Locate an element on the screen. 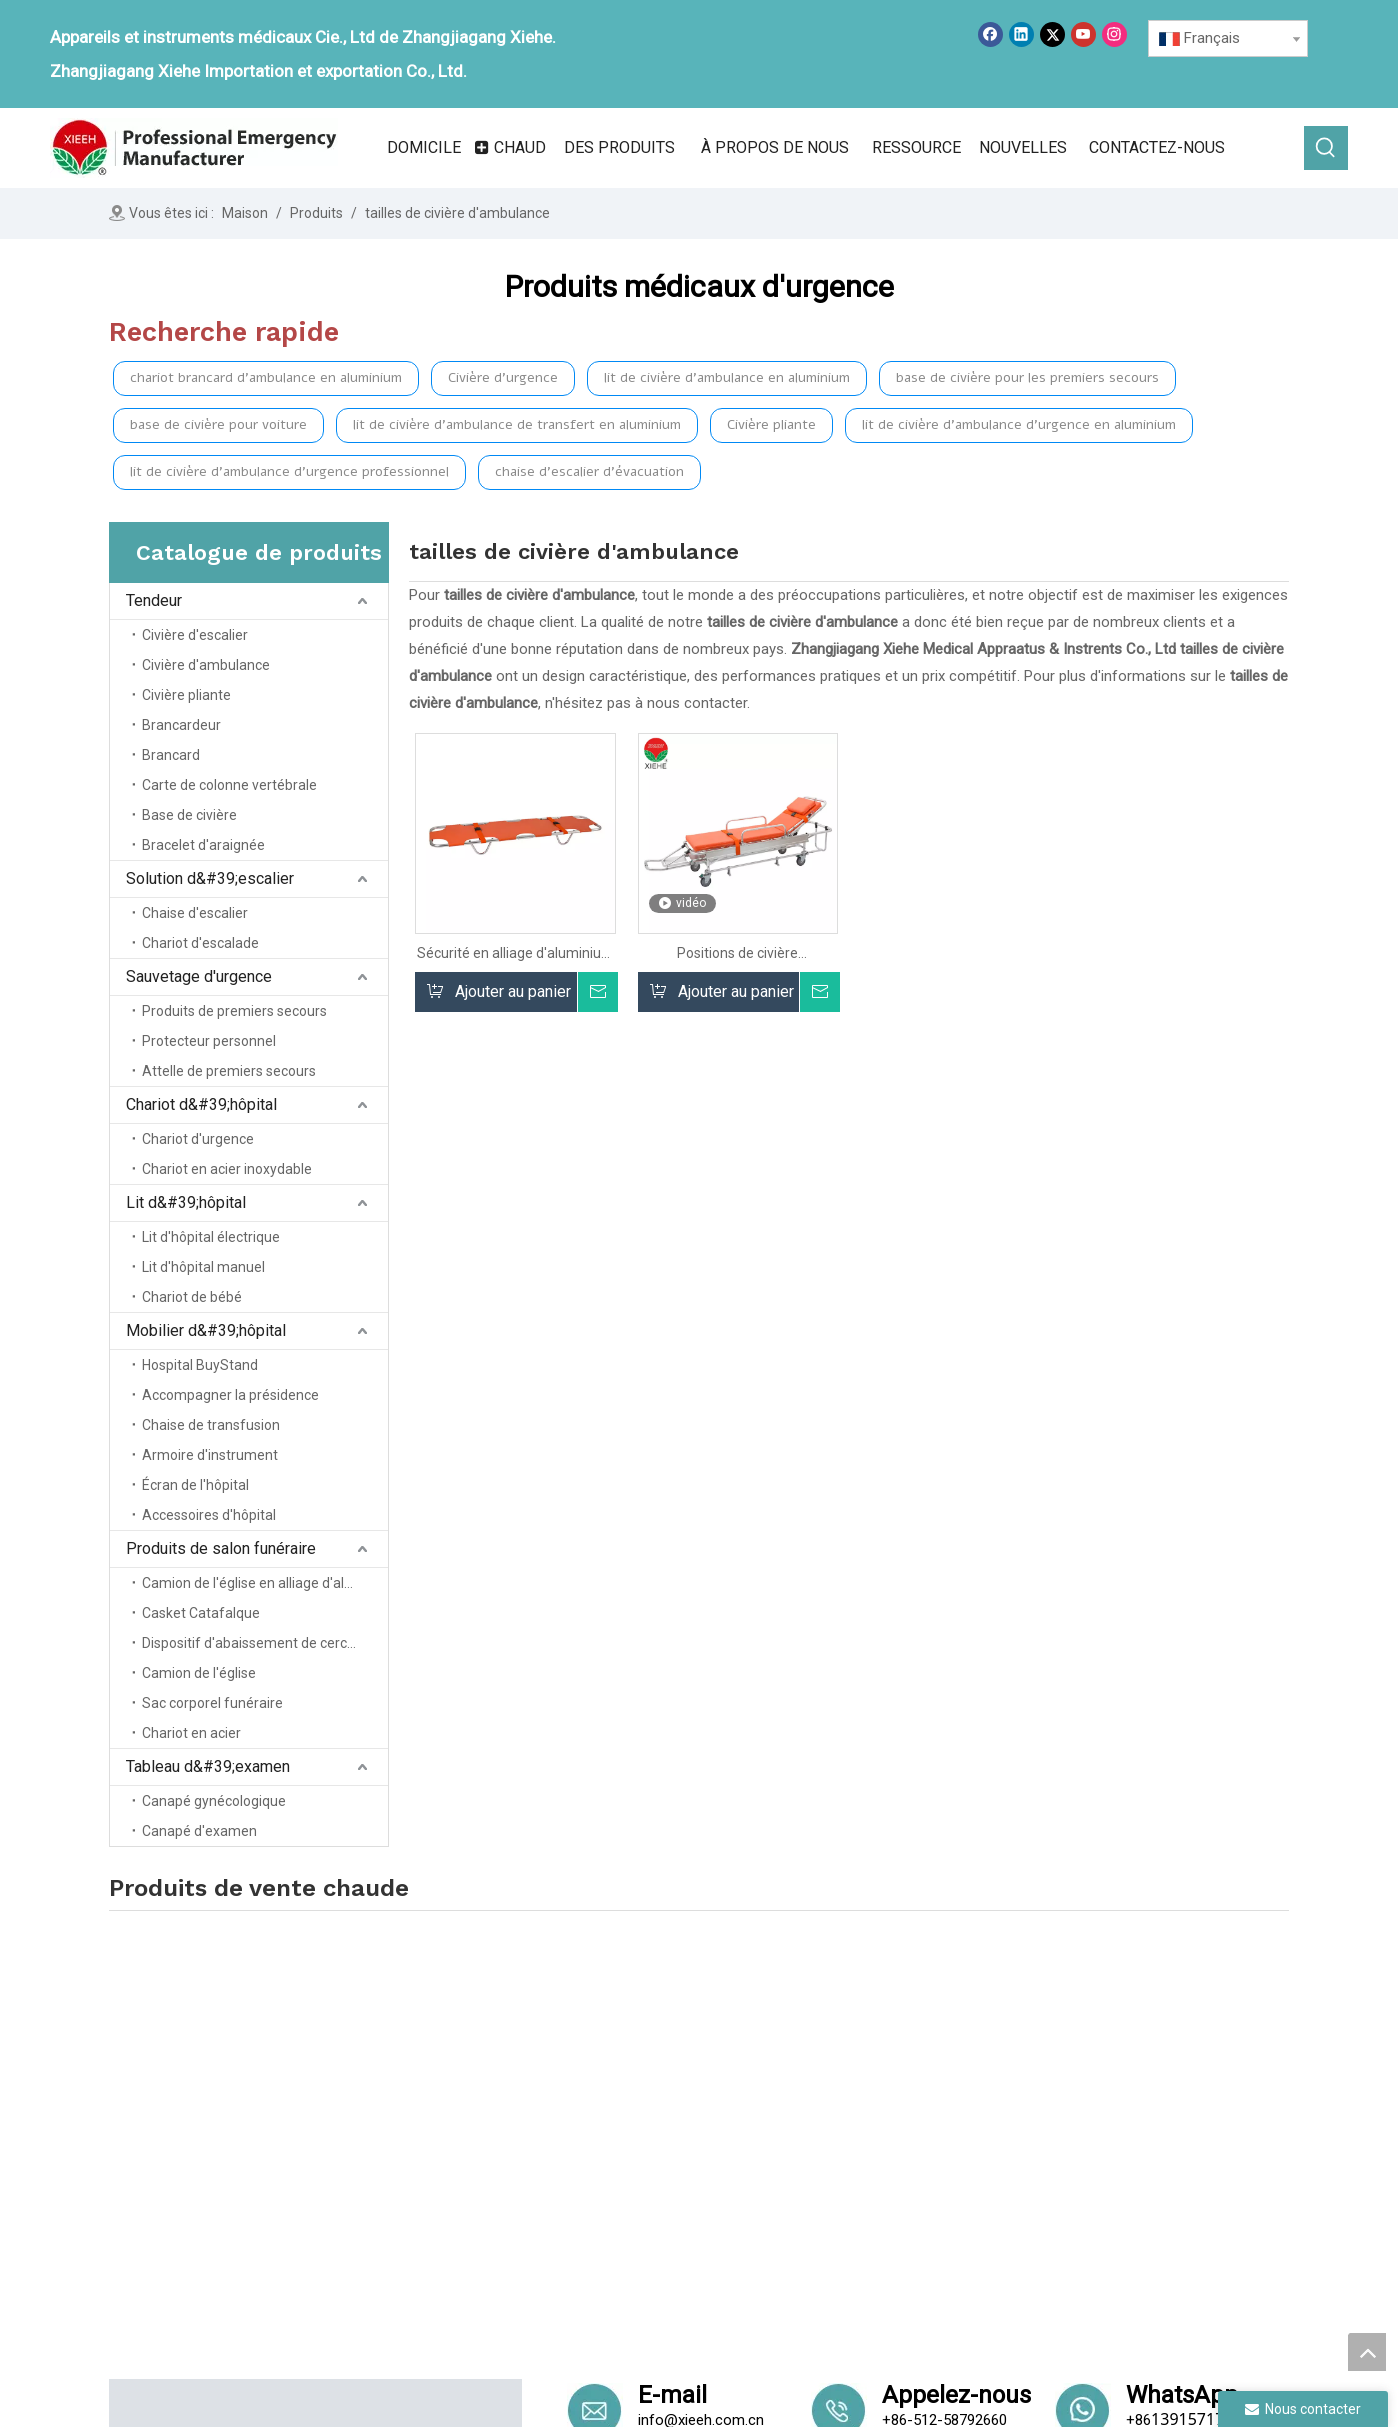  Accessoires d'hôpital is located at coordinates (209, 1515).